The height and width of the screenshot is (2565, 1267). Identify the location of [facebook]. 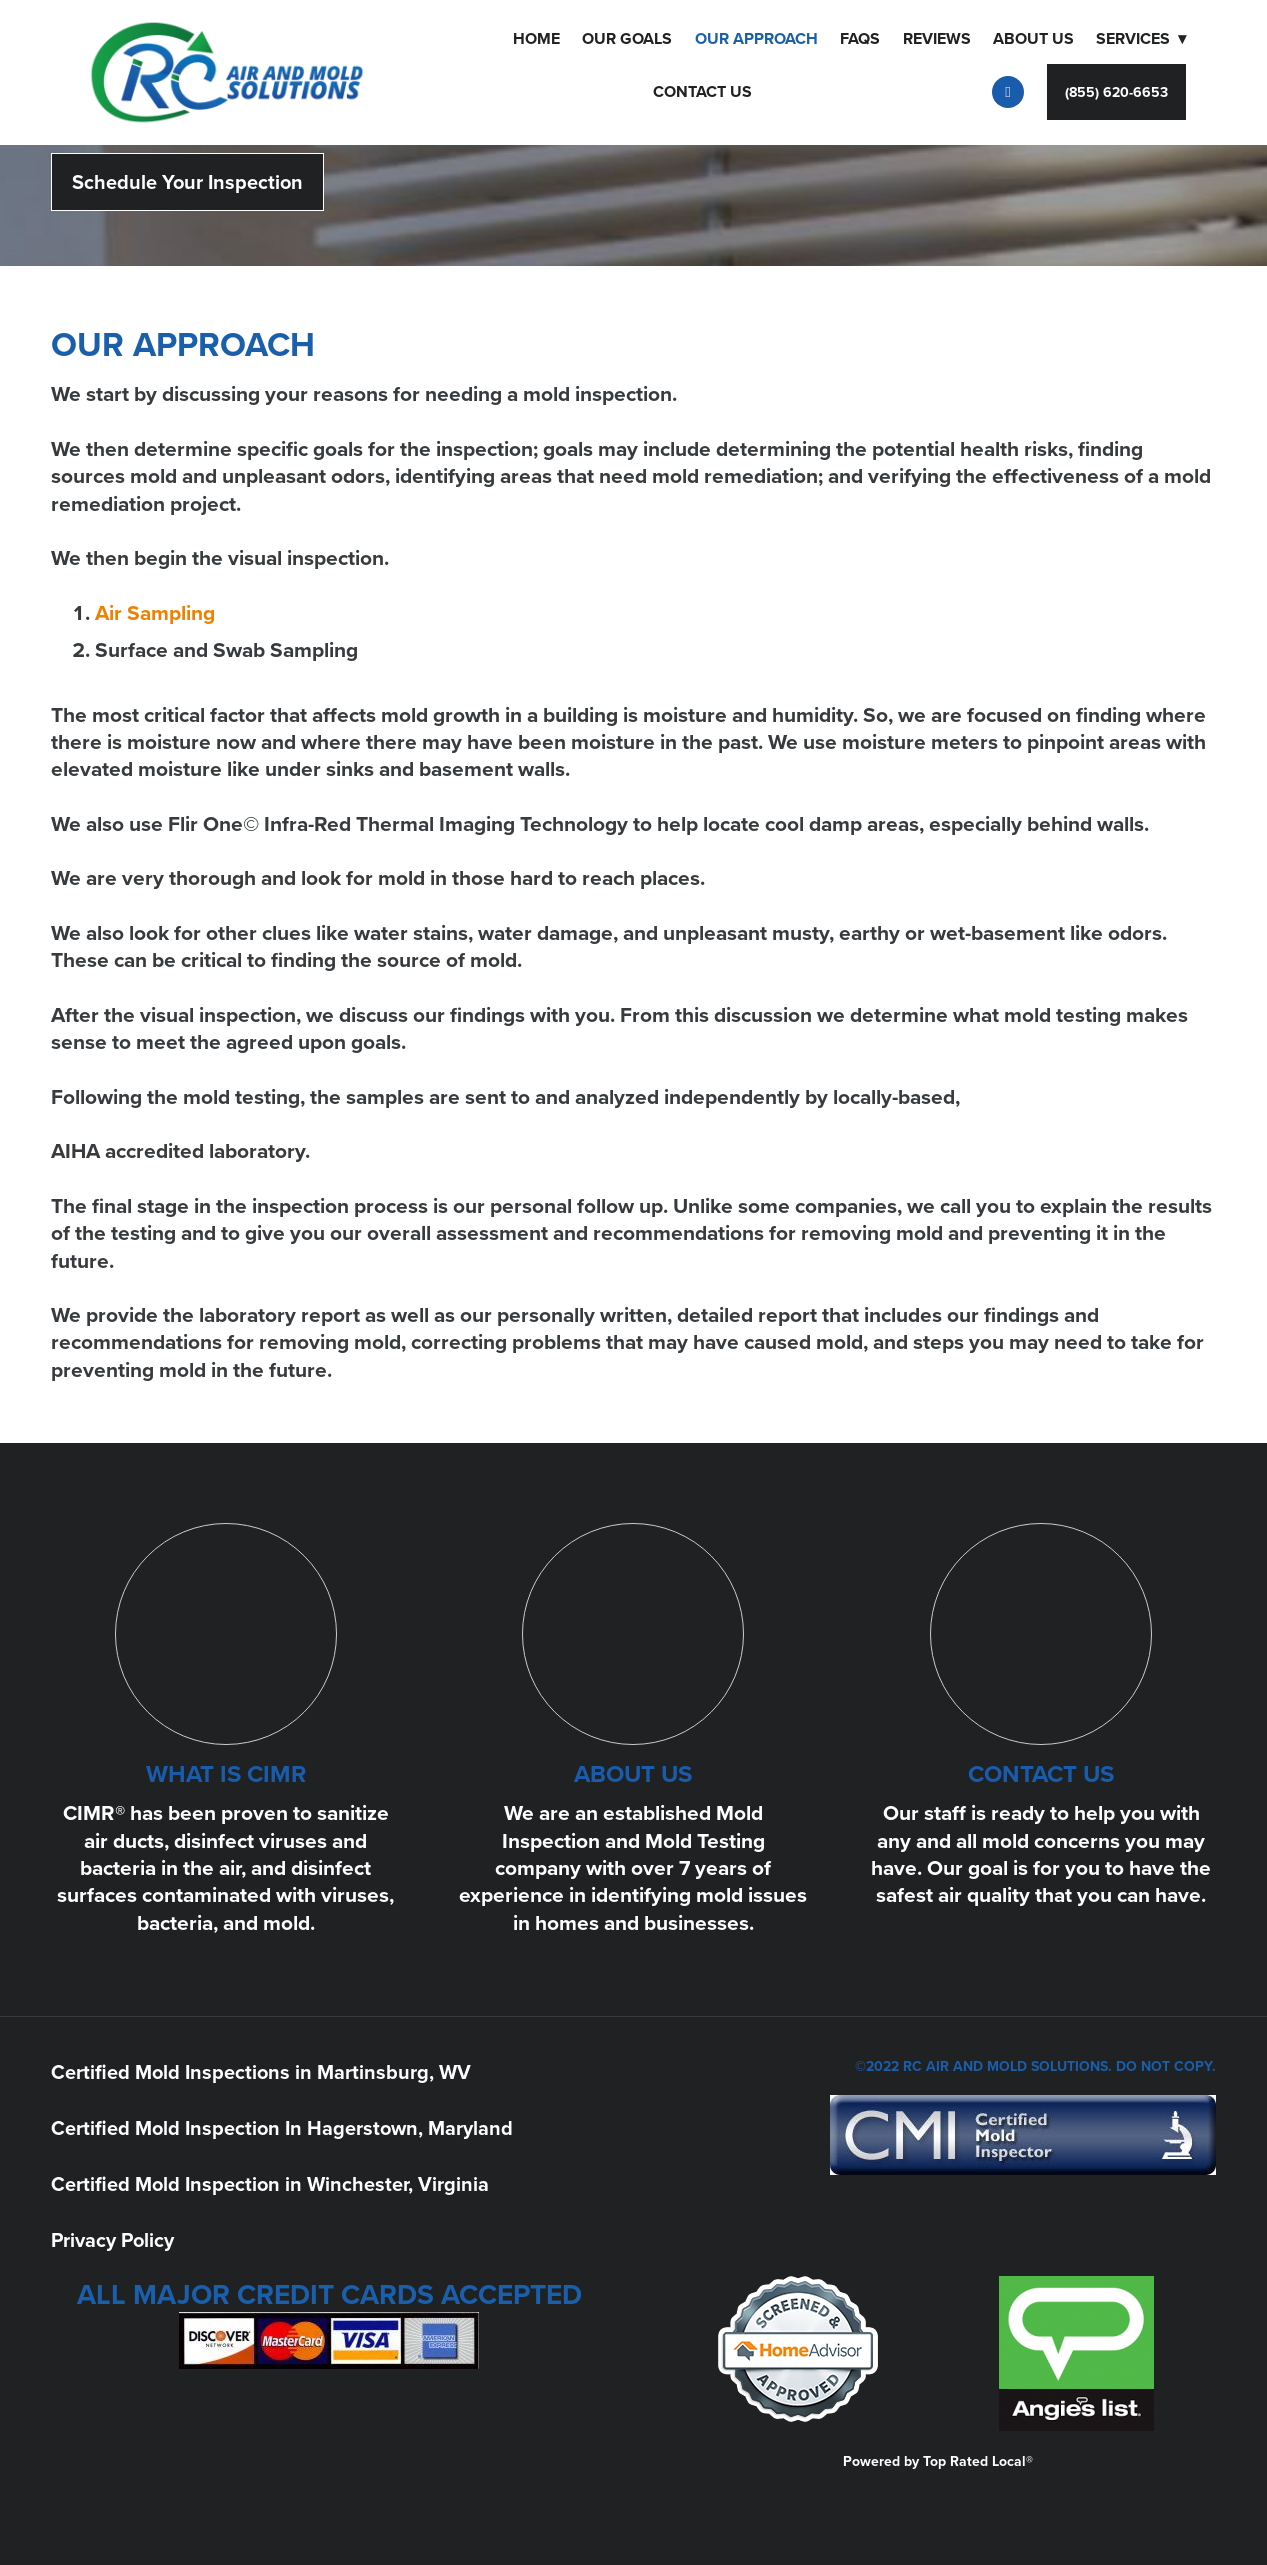
(1008, 92).